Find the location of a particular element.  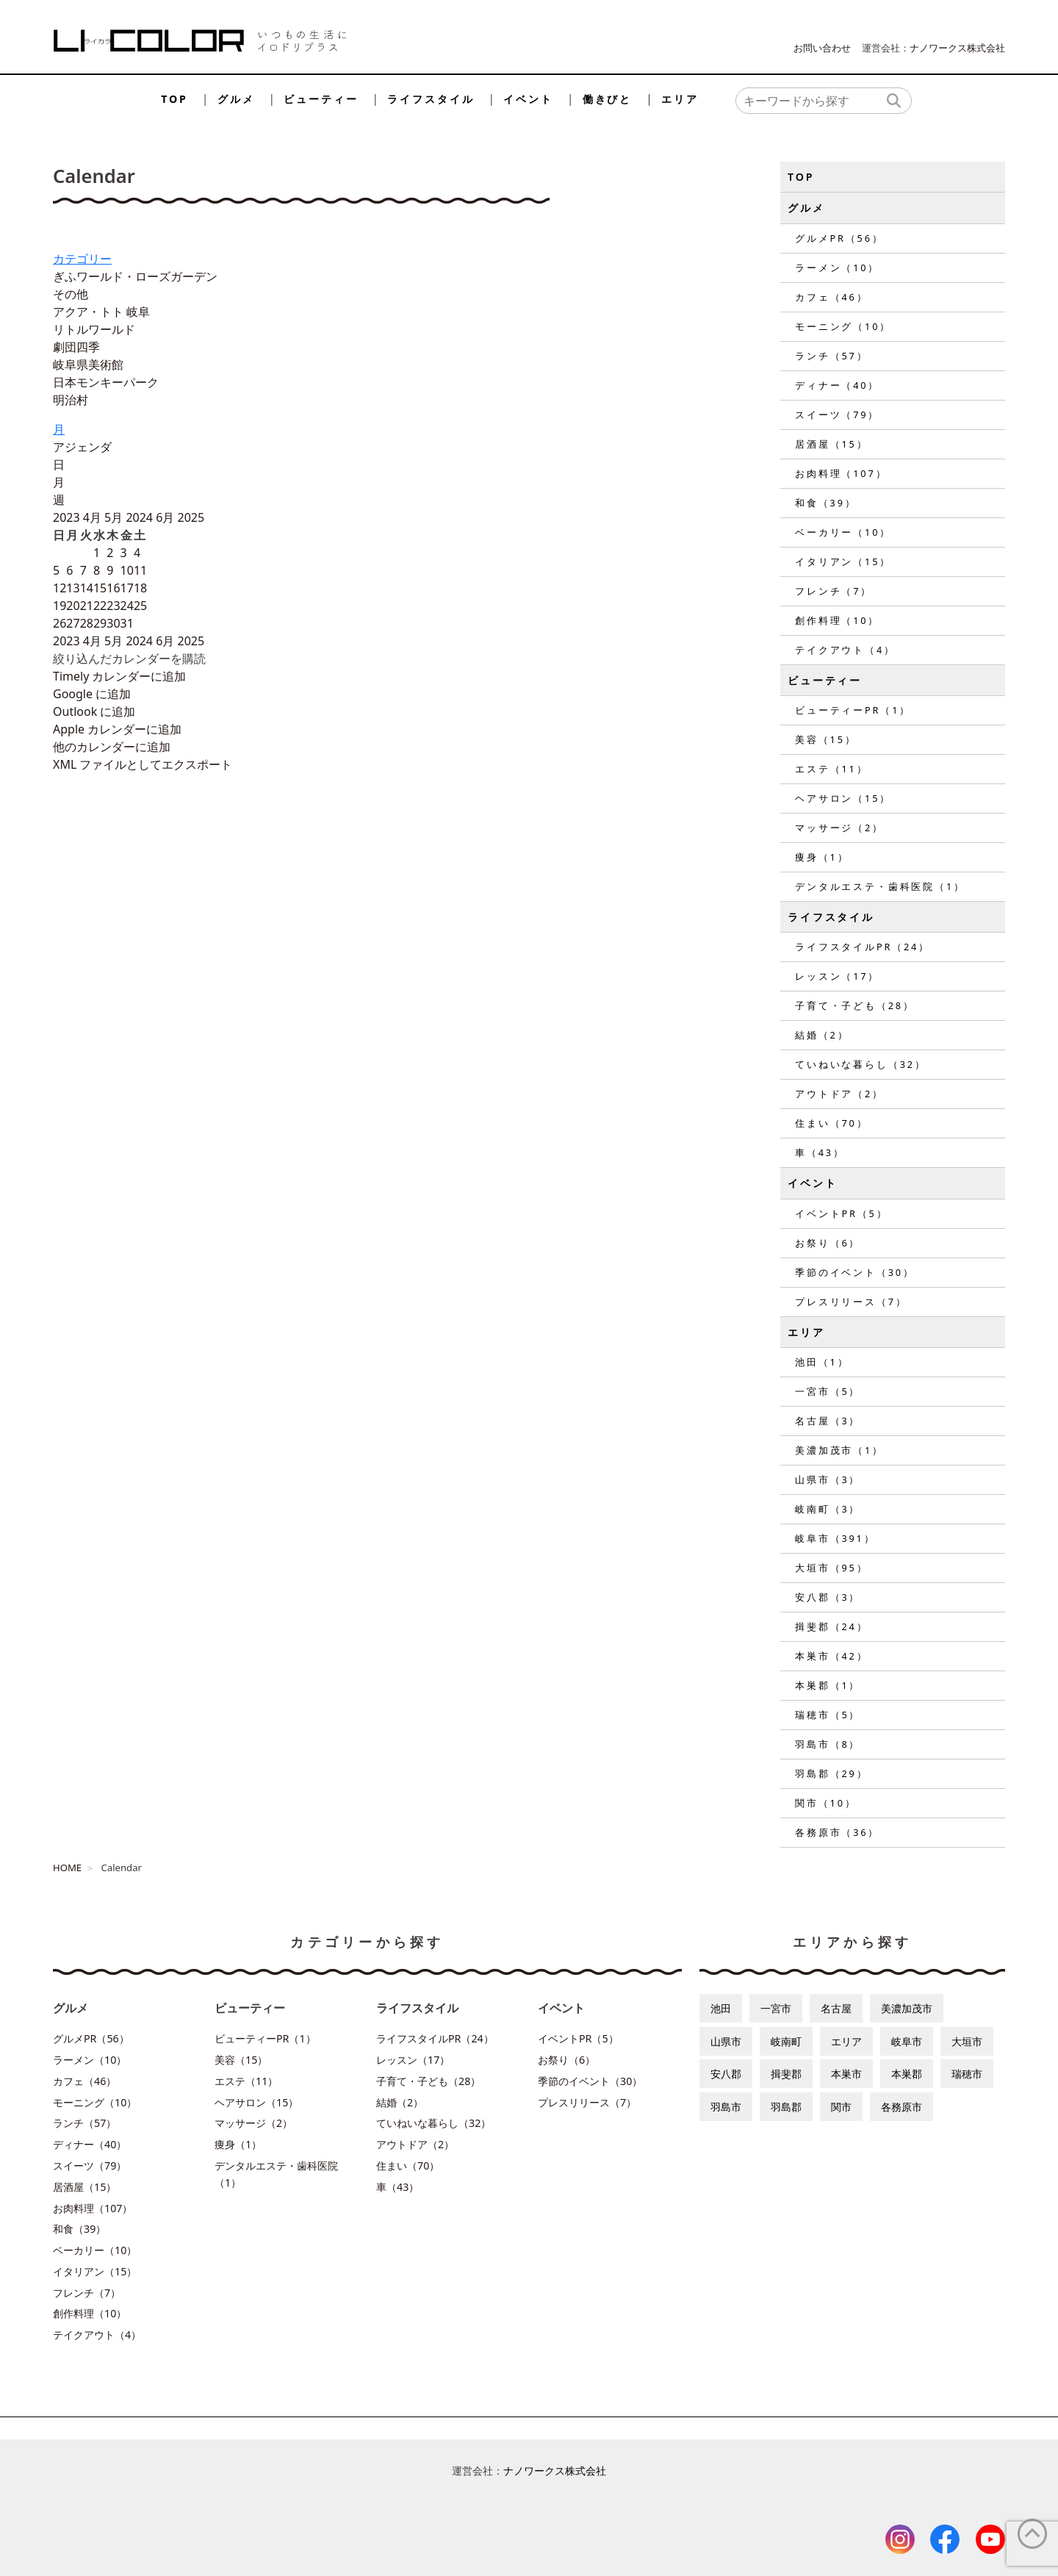

美容（15） is located at coordinates (826, 739).